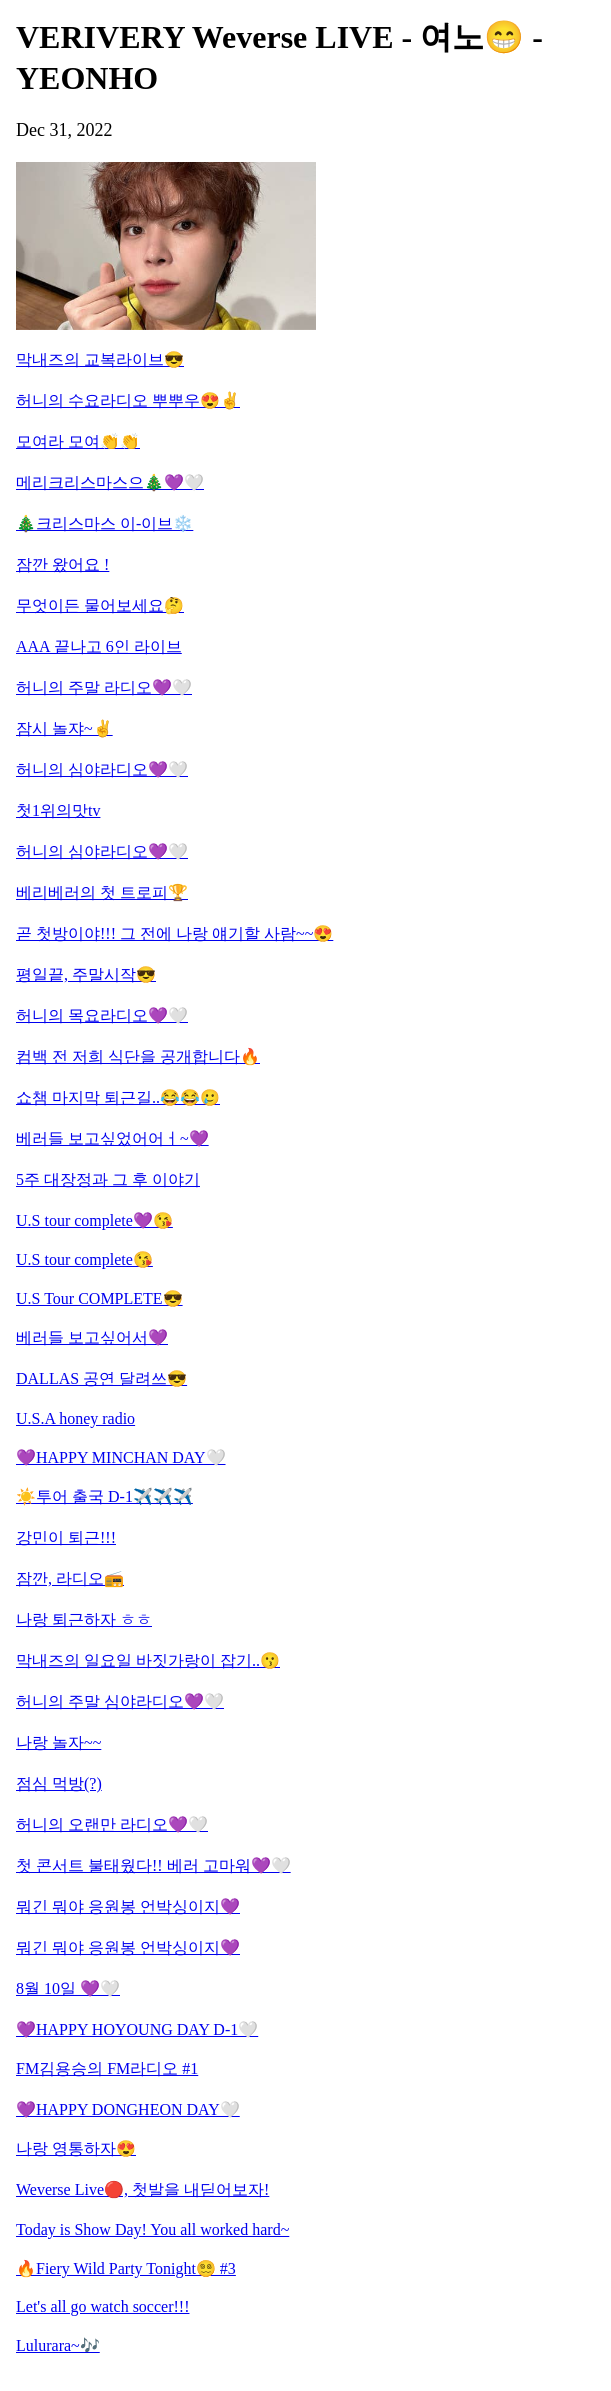  Describe the element at coordinates (68, 1988) in the screenshot. I see `8월 10일 💜🤍` at that location.